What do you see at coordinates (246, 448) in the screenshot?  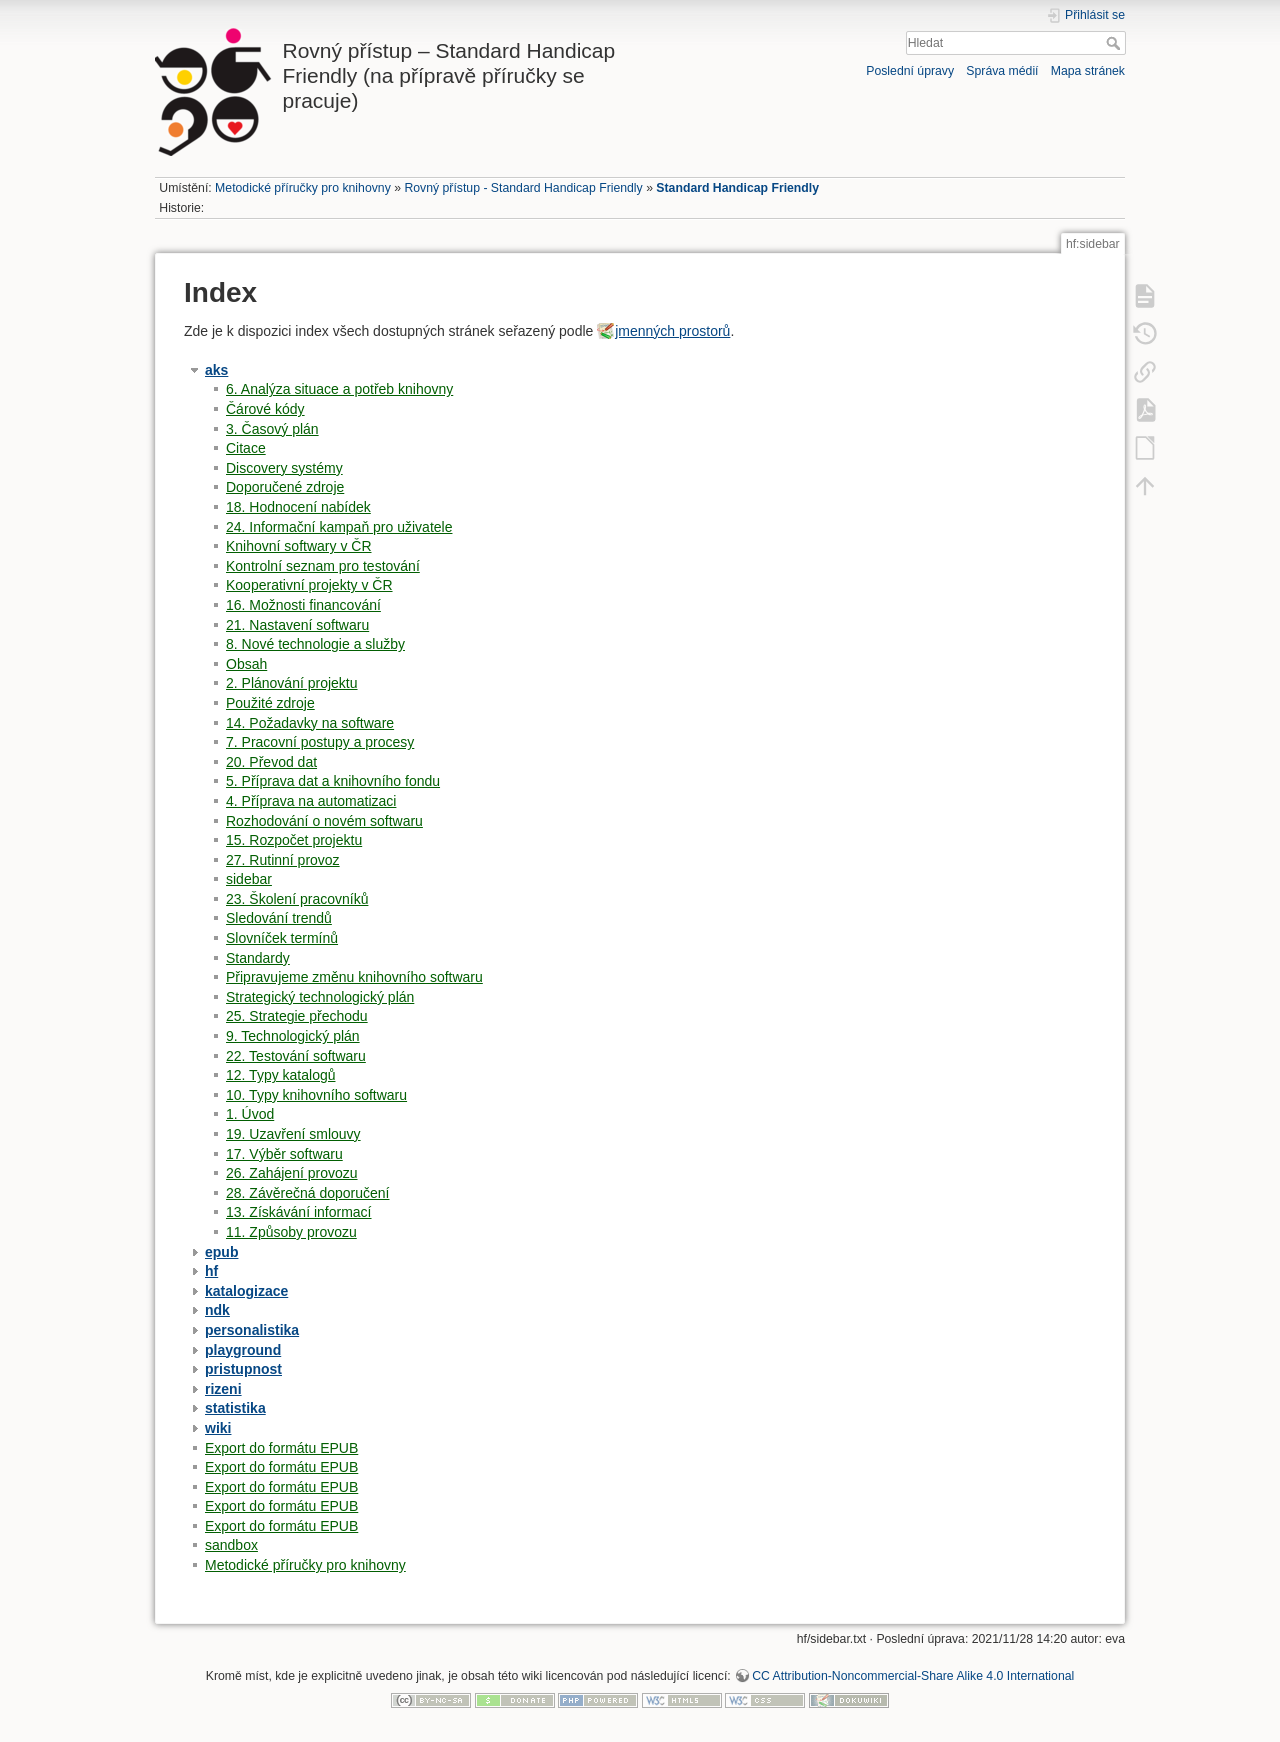 I see `Citace` at bounding box center [246, 448].